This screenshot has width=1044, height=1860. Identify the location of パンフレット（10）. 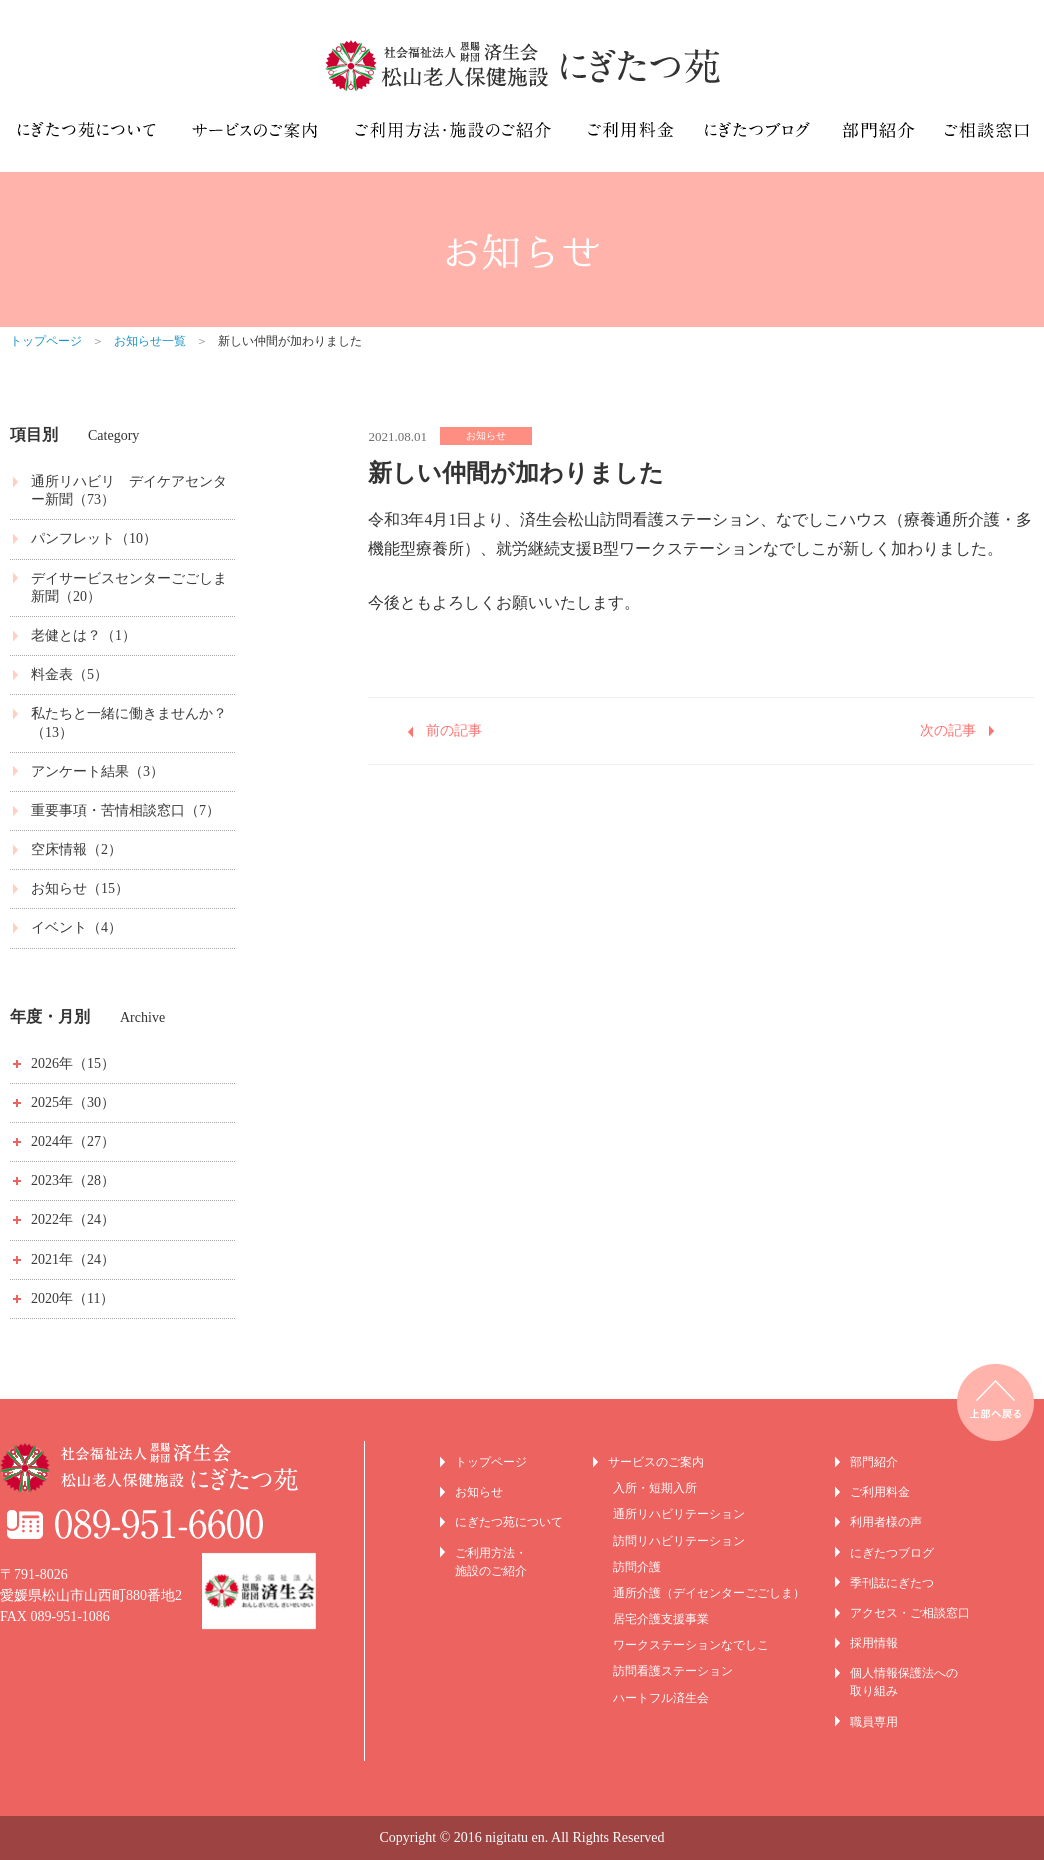
(94, 538).